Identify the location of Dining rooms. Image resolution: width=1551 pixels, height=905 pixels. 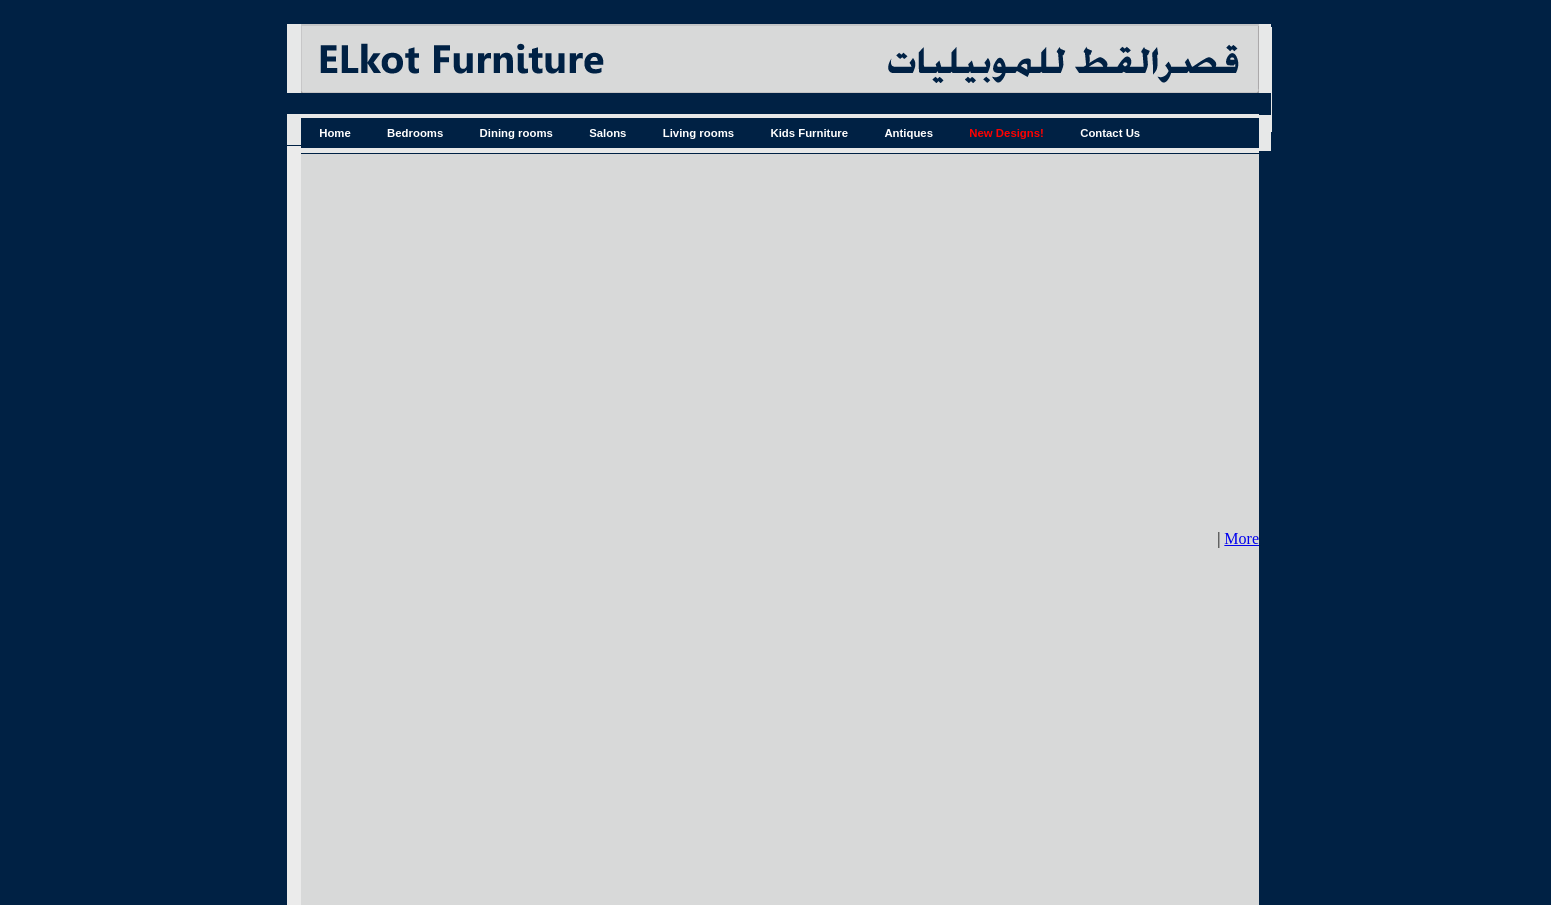
(516, 133).